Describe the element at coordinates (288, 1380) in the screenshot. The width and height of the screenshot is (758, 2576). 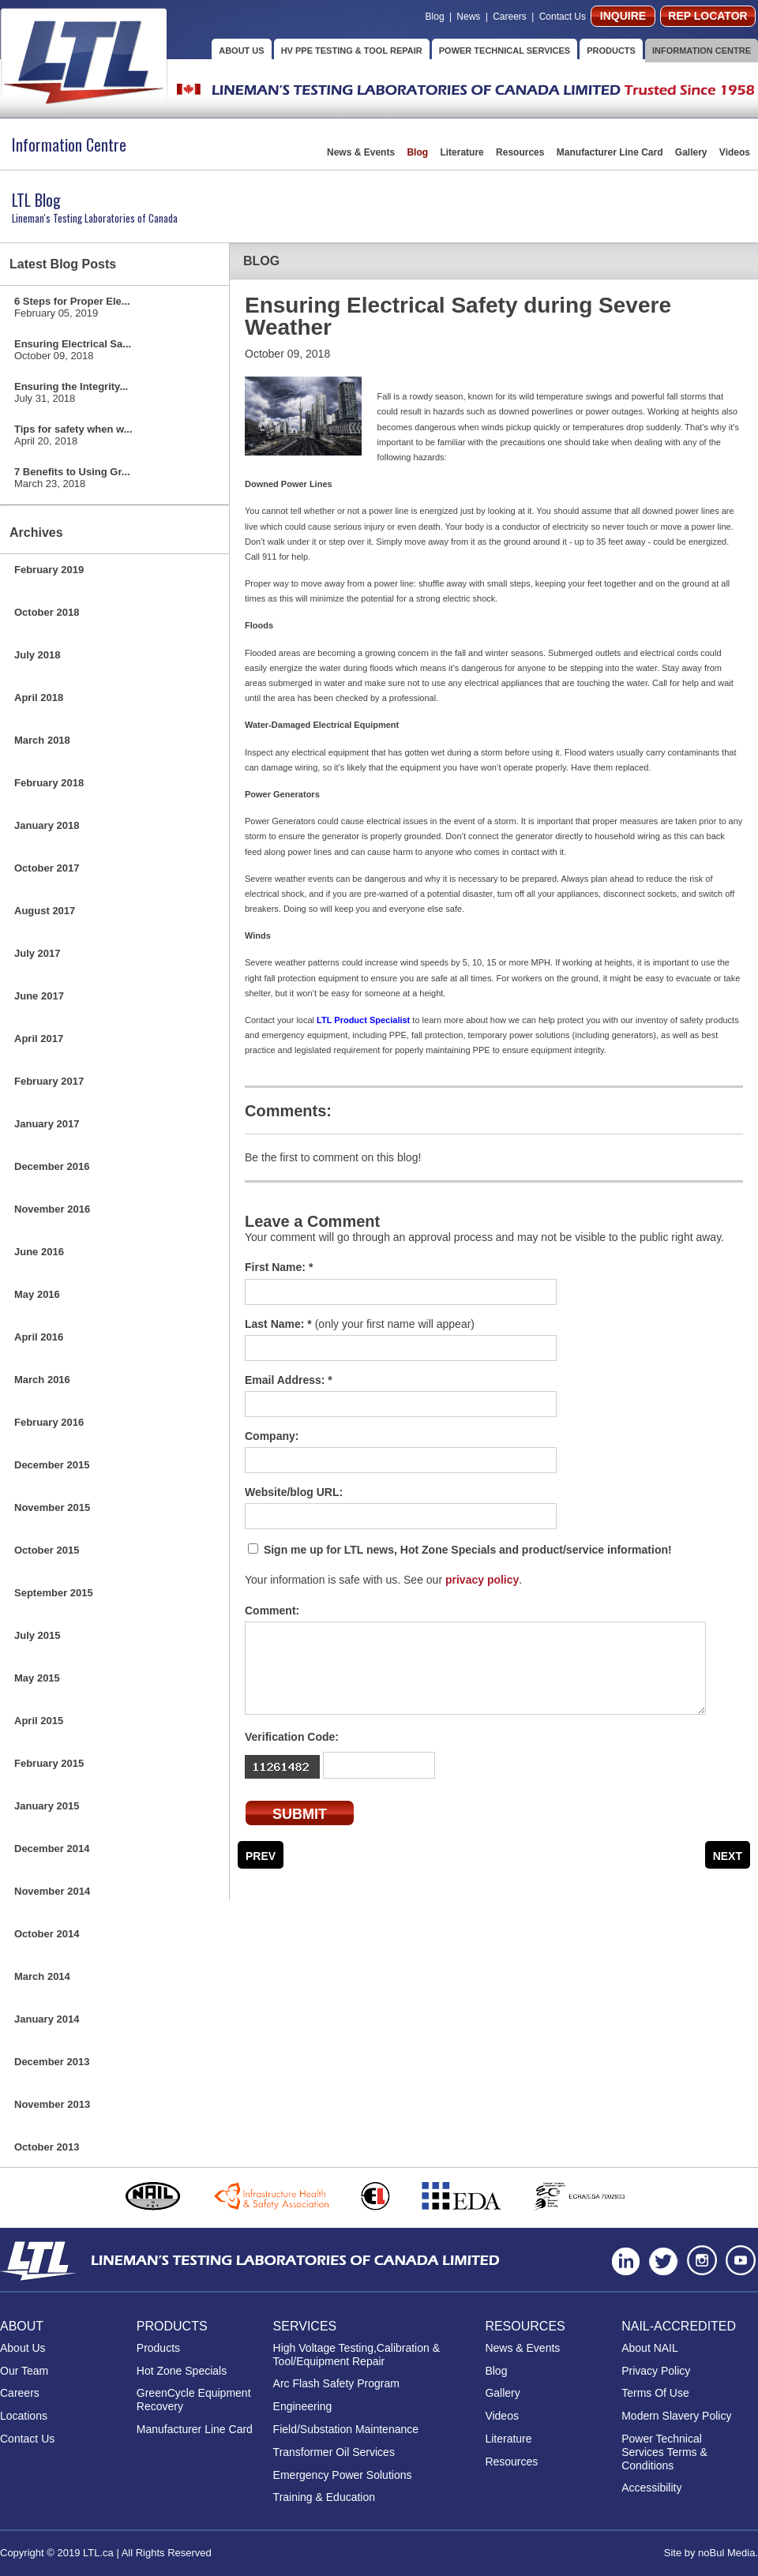
I see `Email Address: *` at that location.